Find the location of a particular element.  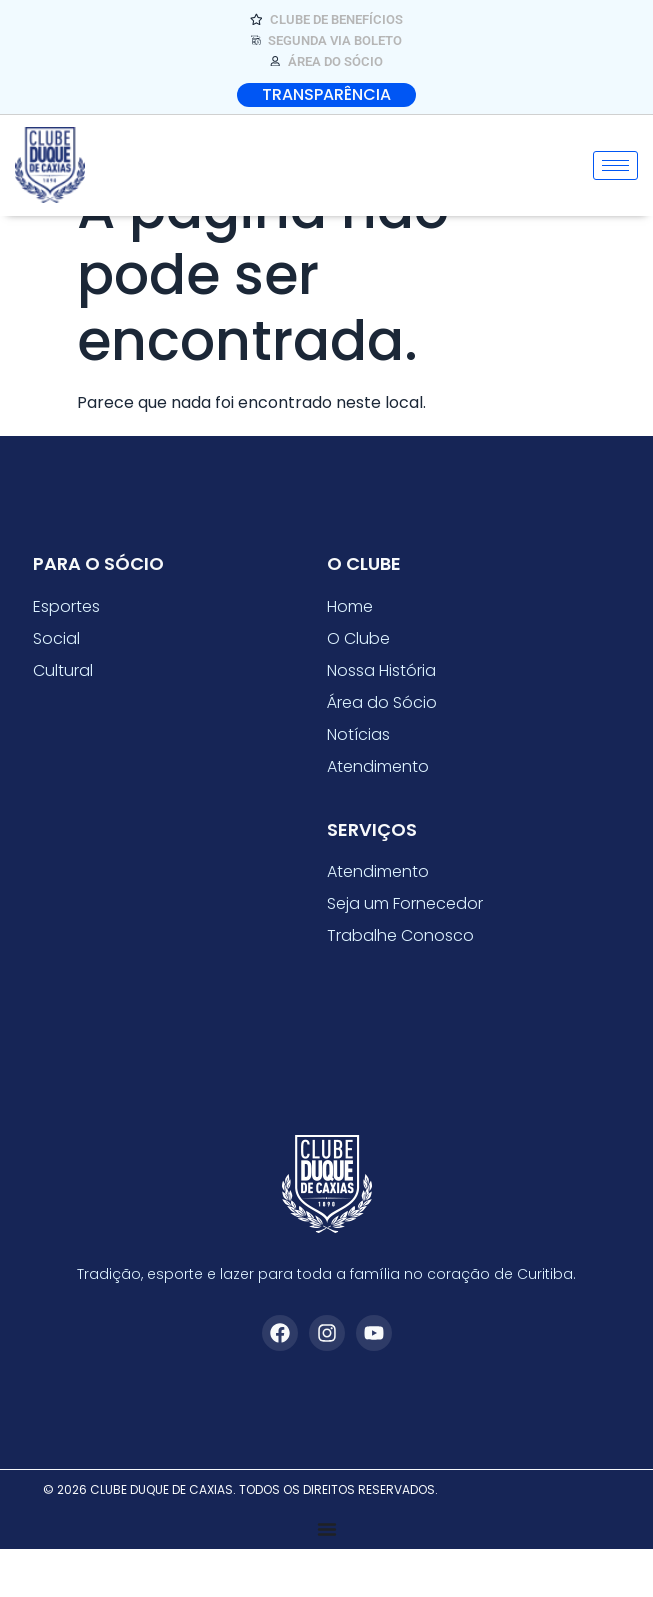

Notícias is located at coordinates (358, 782).